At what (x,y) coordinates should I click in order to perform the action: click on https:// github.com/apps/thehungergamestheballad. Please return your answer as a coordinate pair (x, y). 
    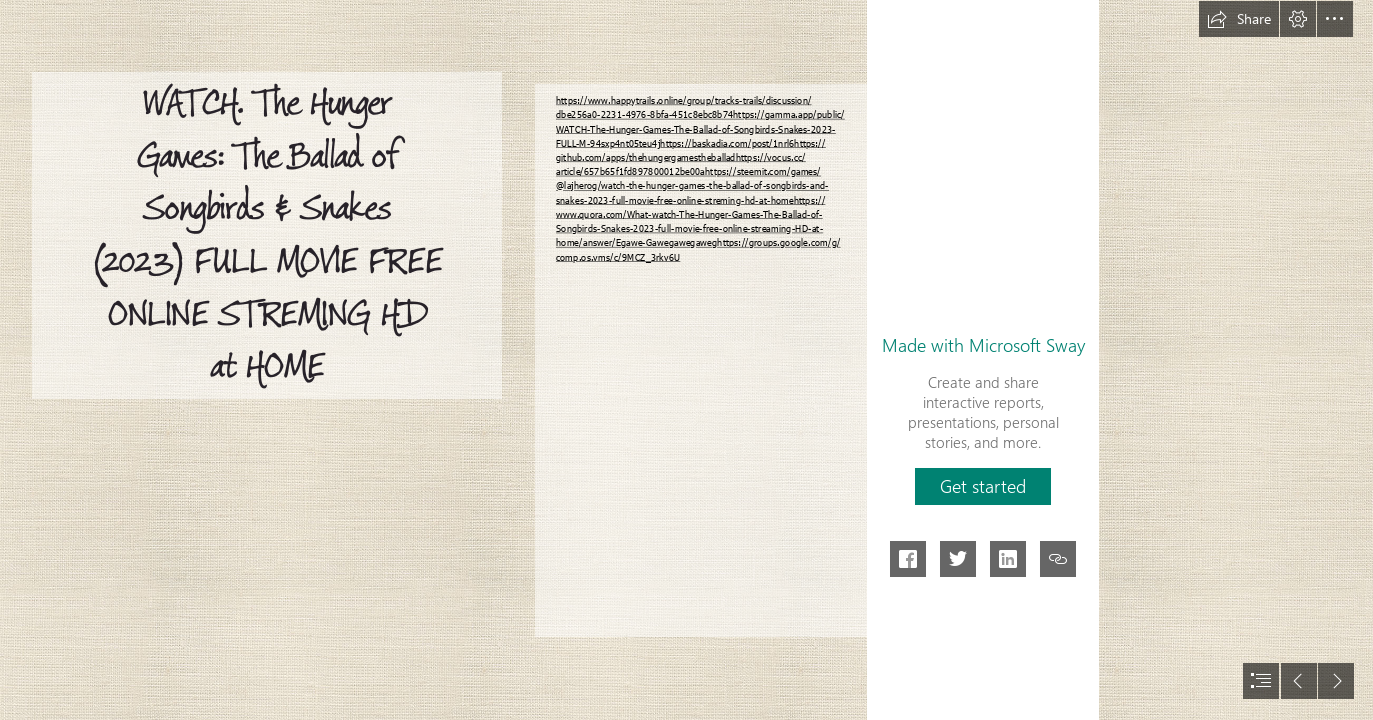
    Looking at the image, I should click on (691, 150).